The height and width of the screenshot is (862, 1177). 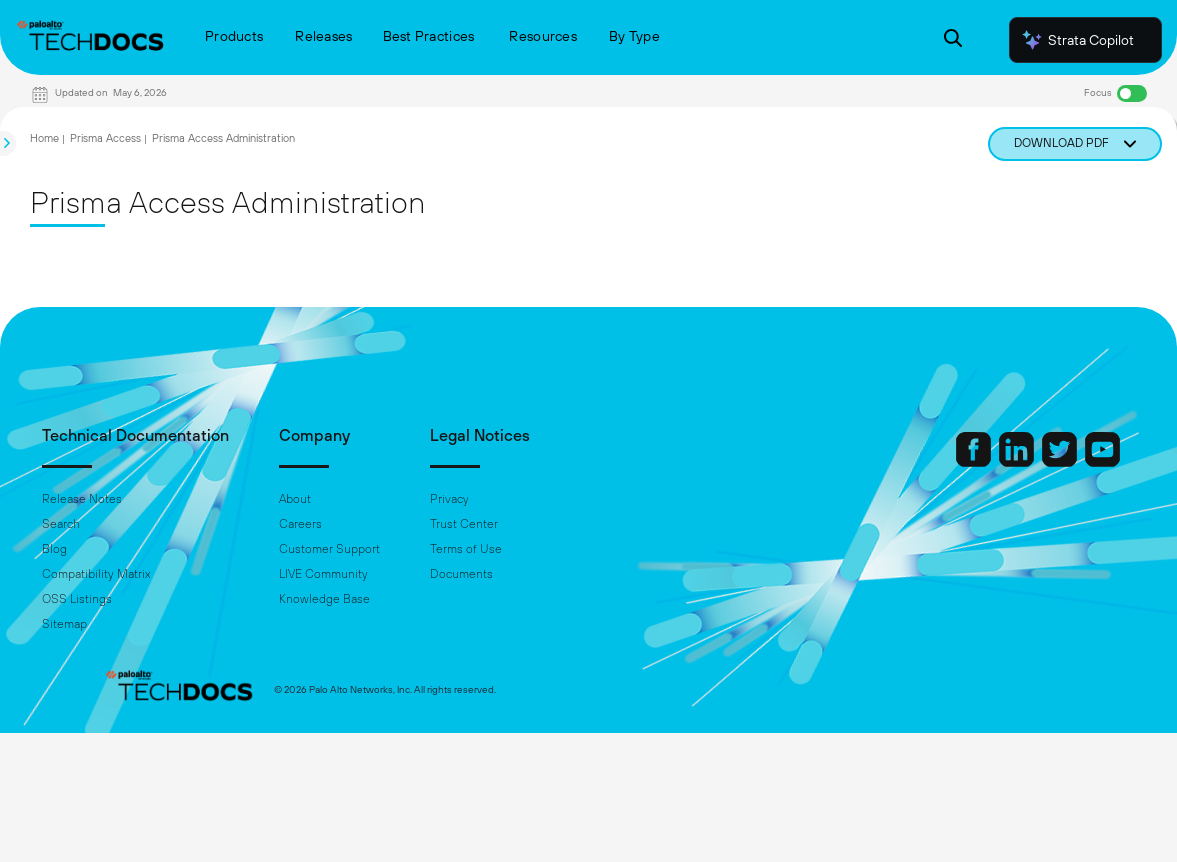 I want to click on Prisma Access, so click(x=105, y=138).